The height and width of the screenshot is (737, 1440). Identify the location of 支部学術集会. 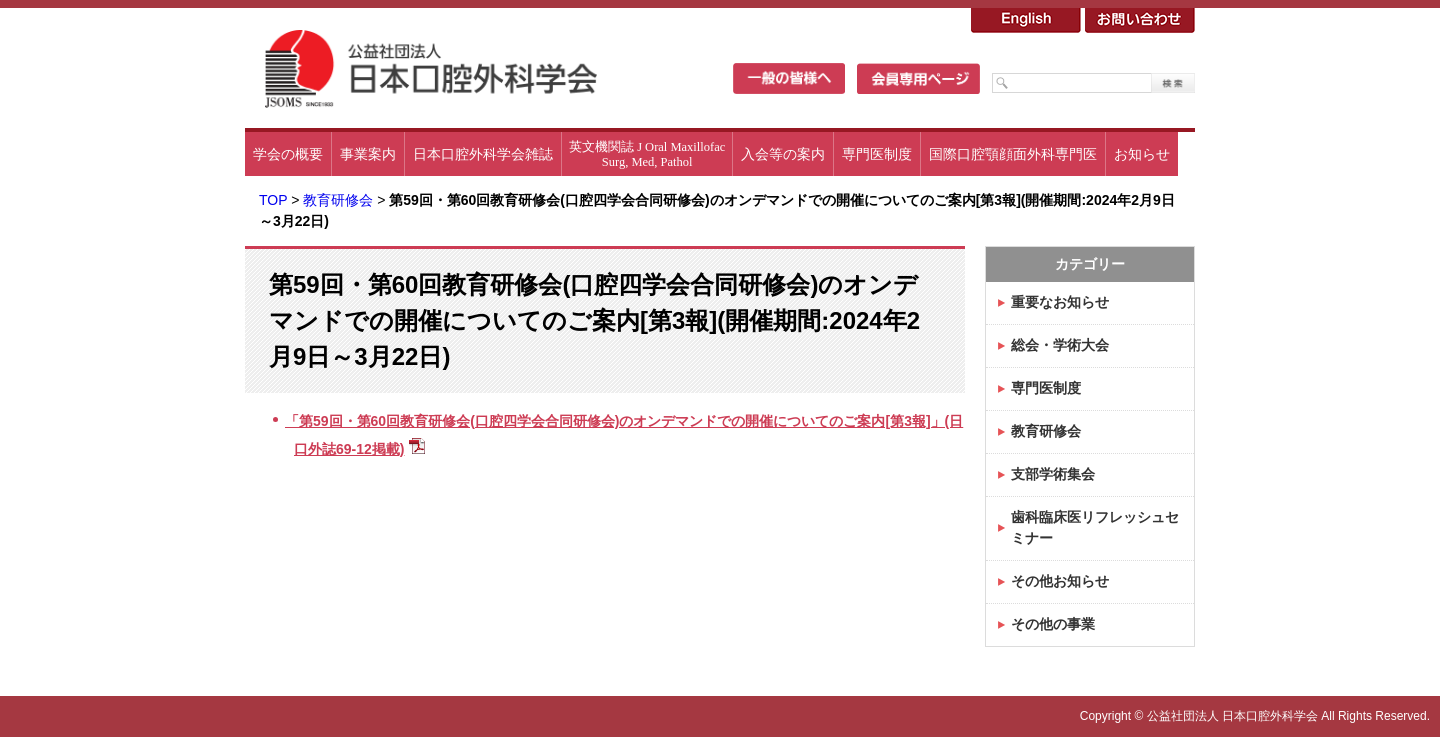
(1053, 474).